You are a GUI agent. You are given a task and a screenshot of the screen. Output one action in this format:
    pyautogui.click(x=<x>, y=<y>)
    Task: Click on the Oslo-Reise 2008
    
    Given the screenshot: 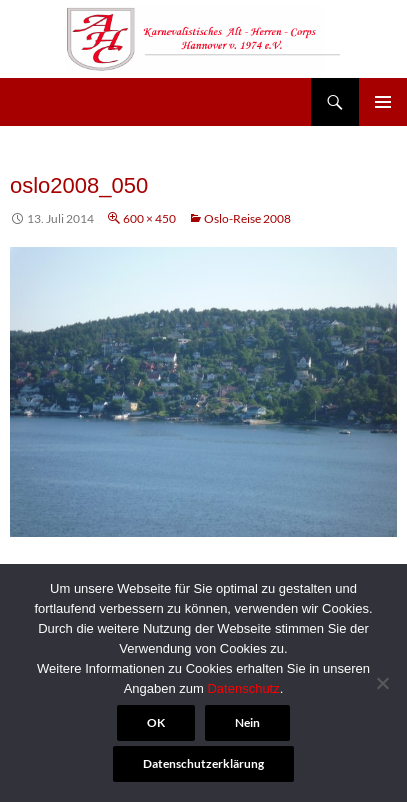 What is the action you would take?
    pyautogui.click(x=247, y=218)
    